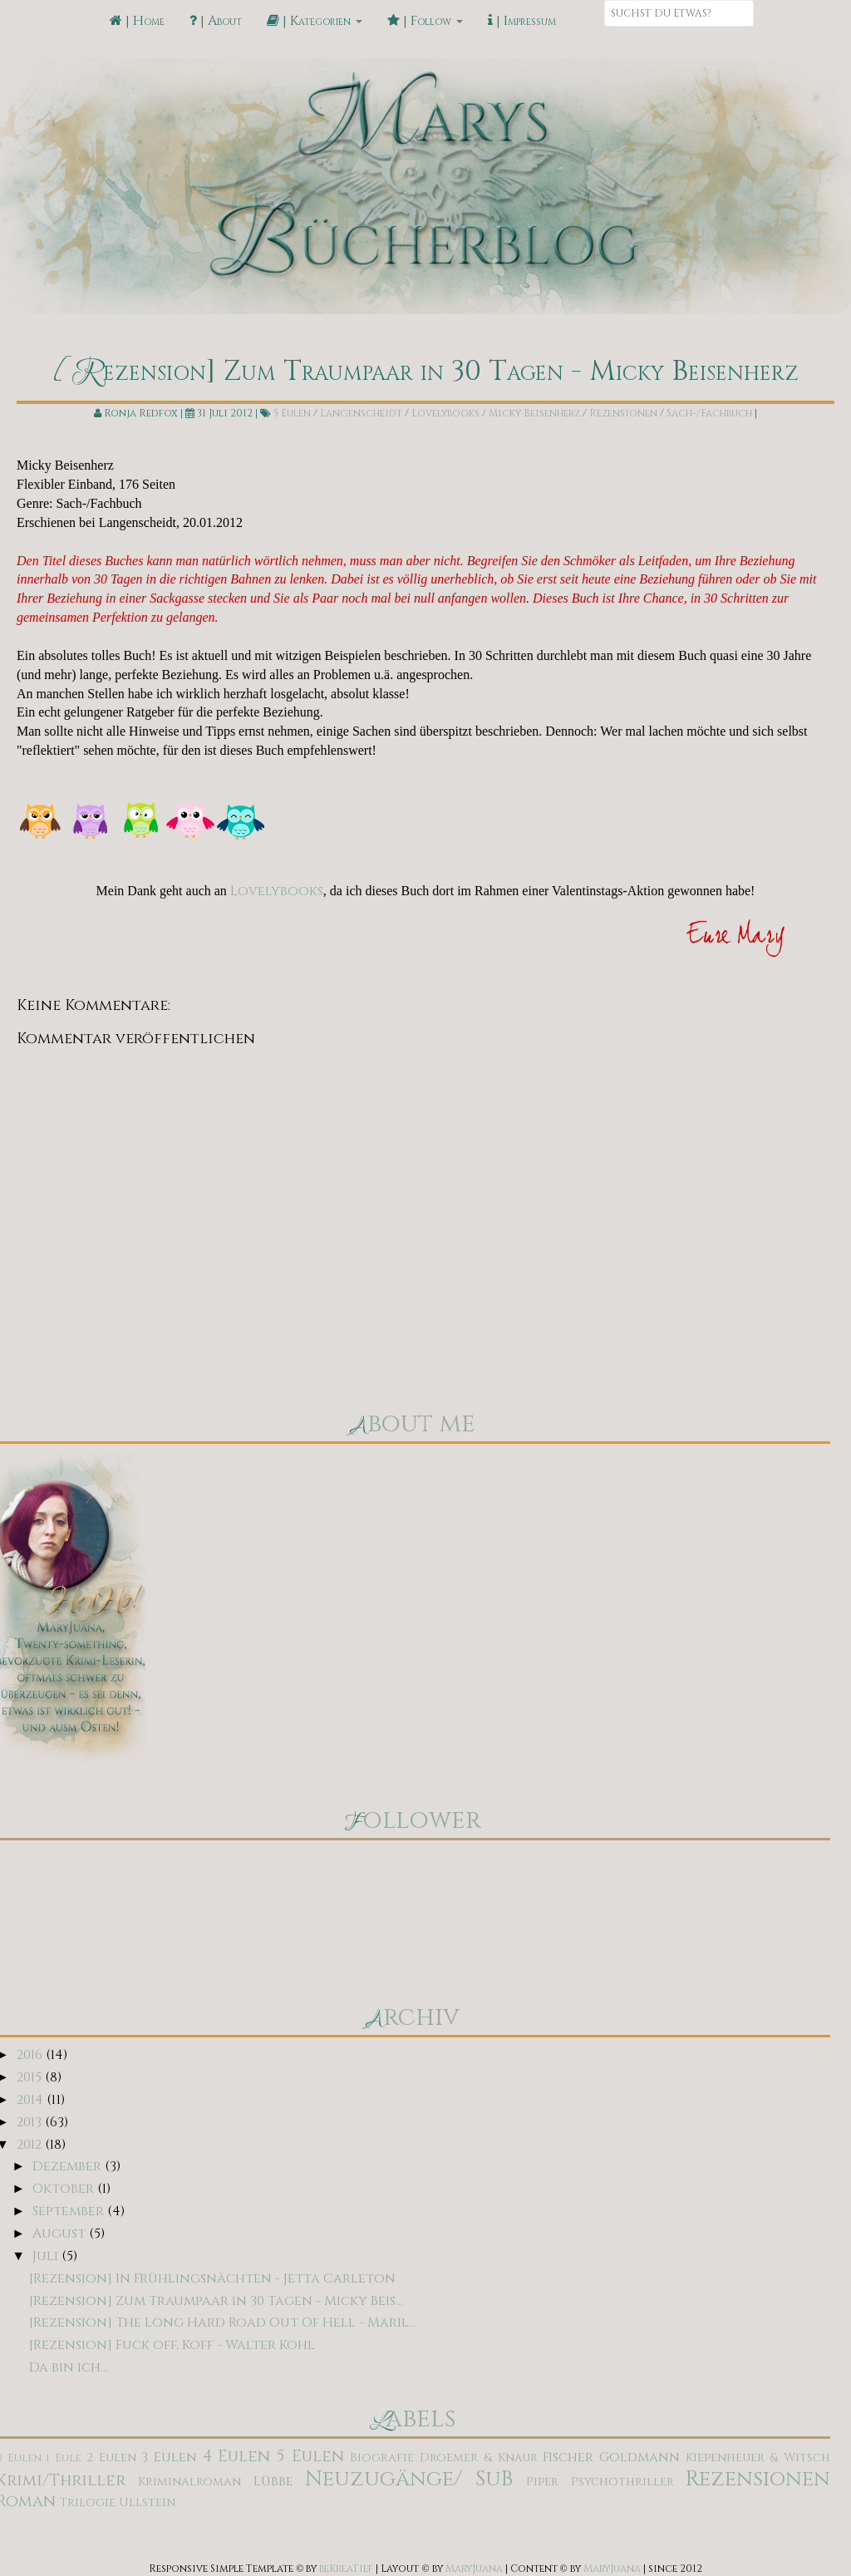  What do you see at coordinates (314, 21) in the screenshot?
I see `| Kategorien` at bounding box center [314, 21].